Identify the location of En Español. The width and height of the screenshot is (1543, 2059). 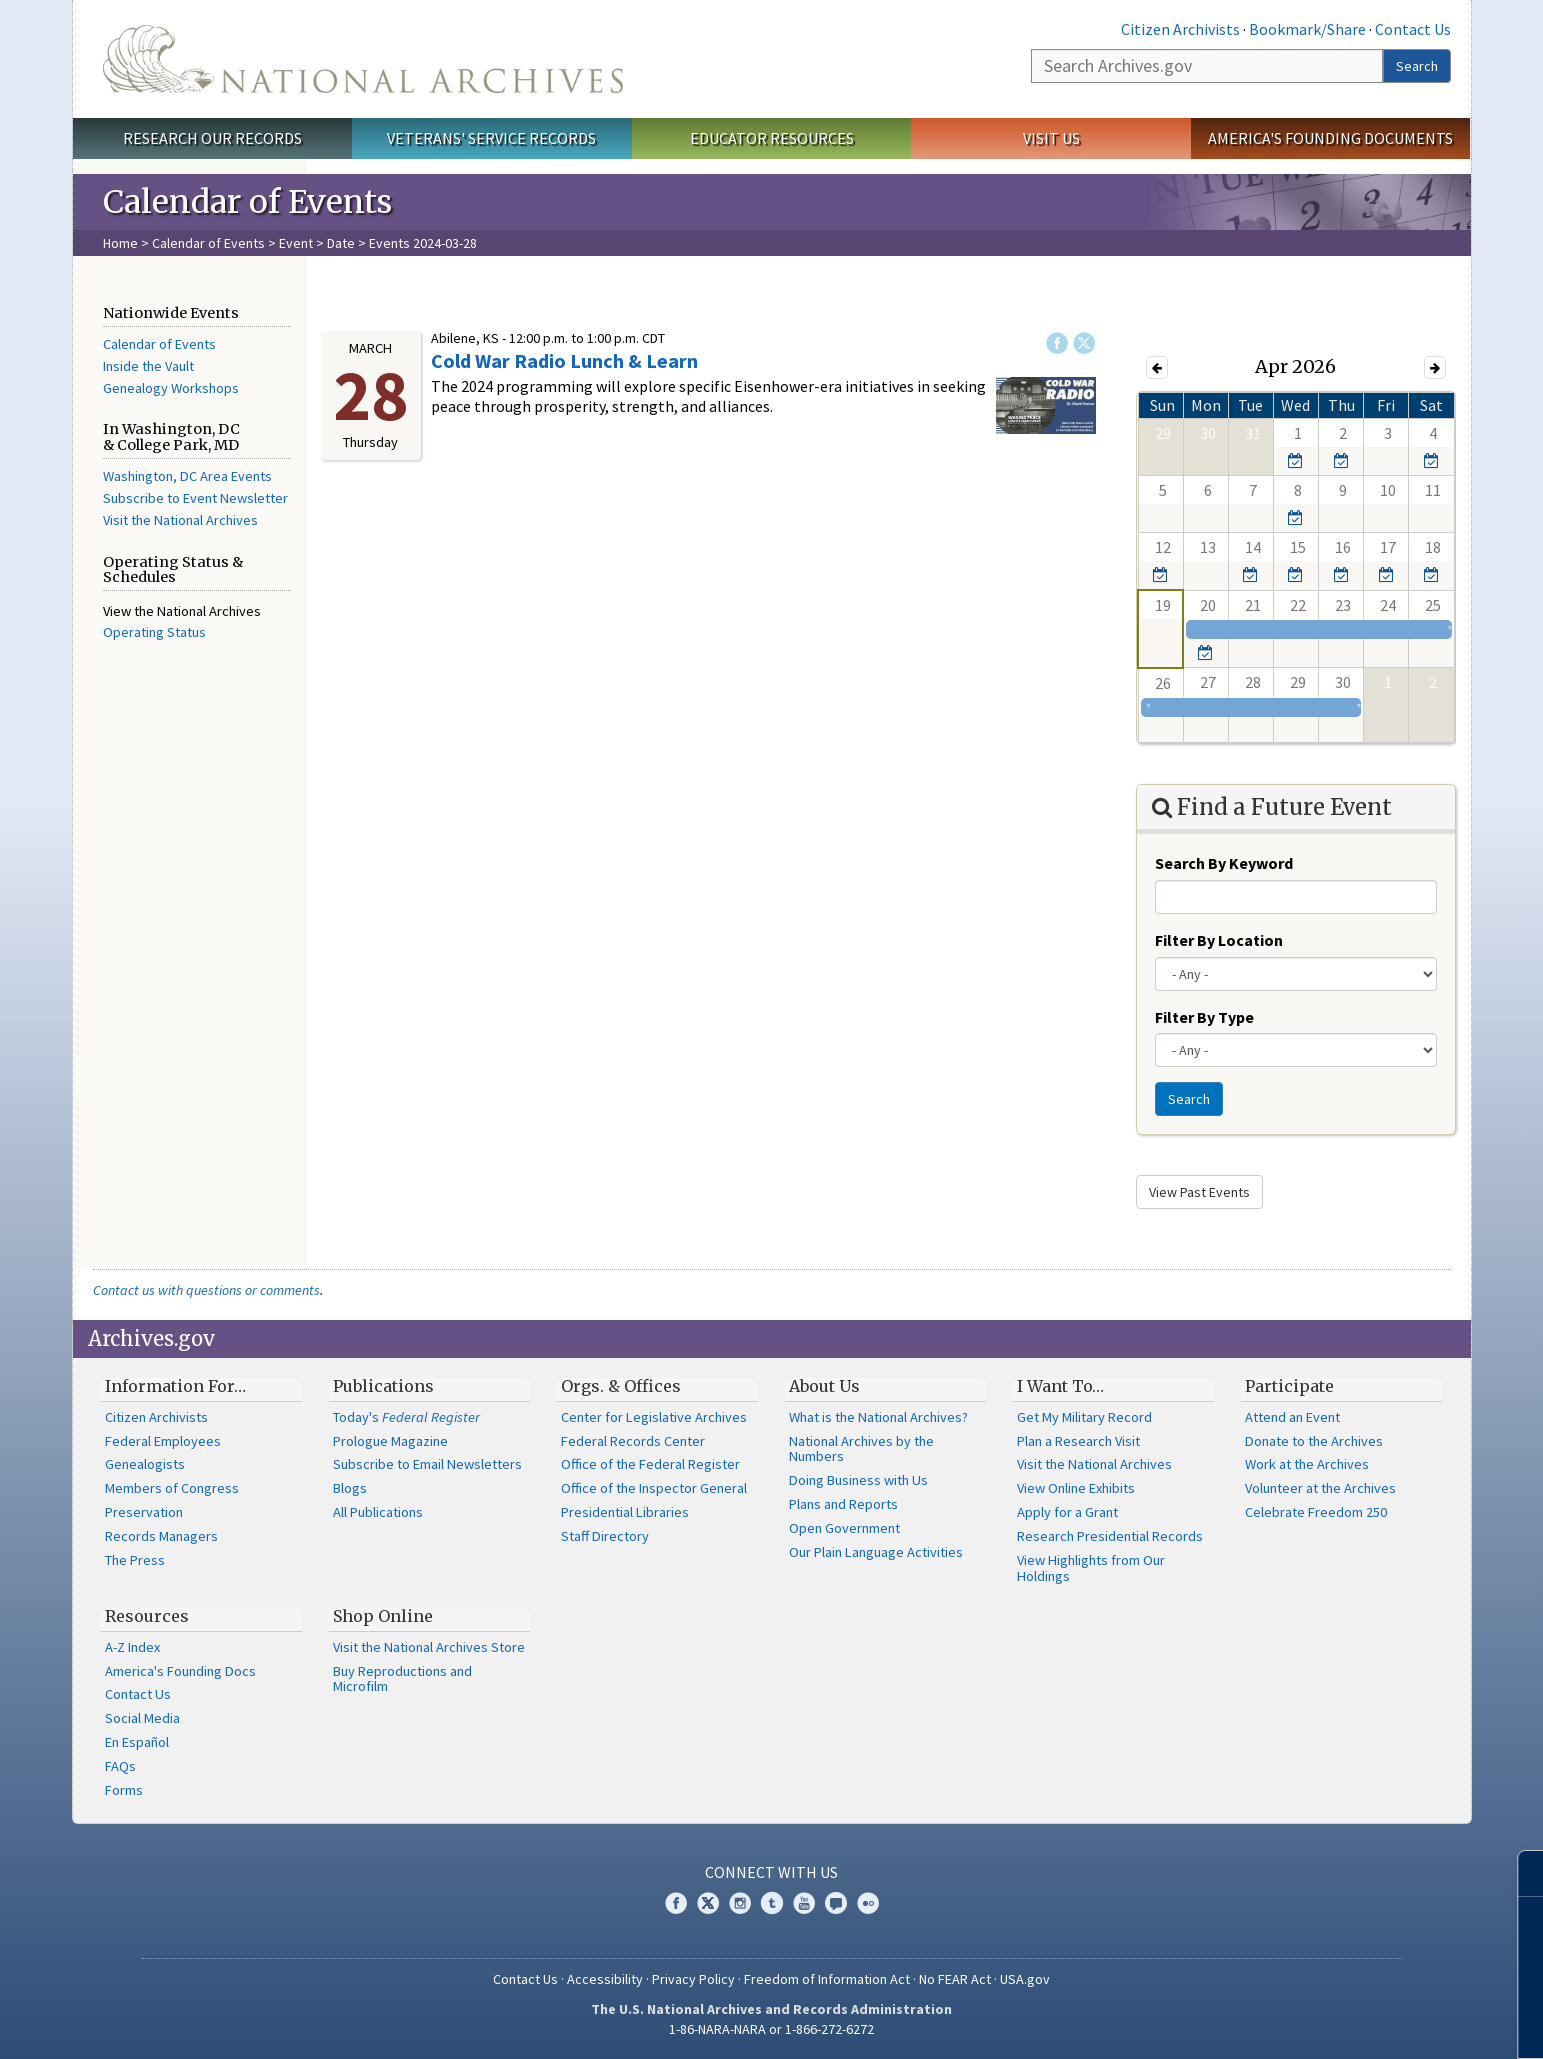
(137, 1742).